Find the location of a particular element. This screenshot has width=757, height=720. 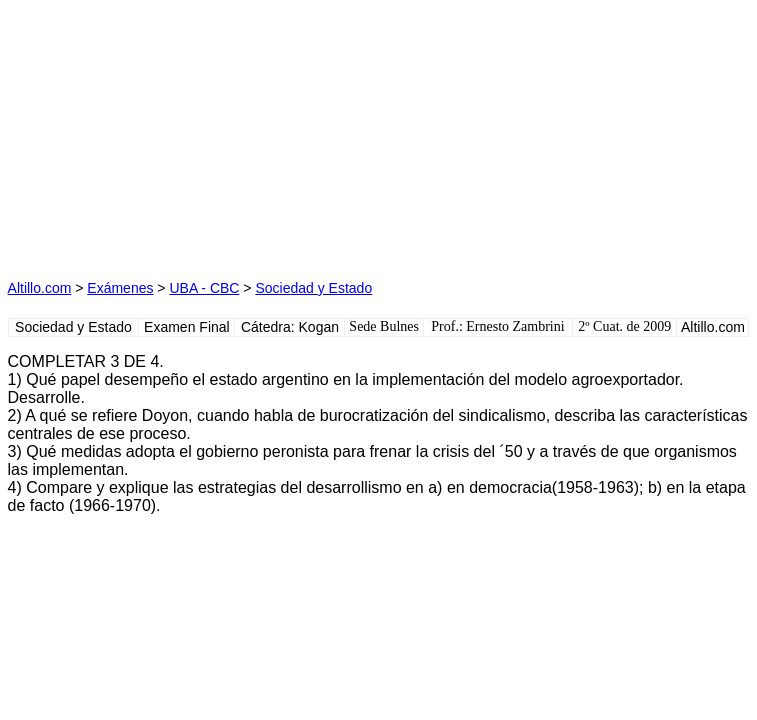

Exámenes is located at coordinates (120, 288).